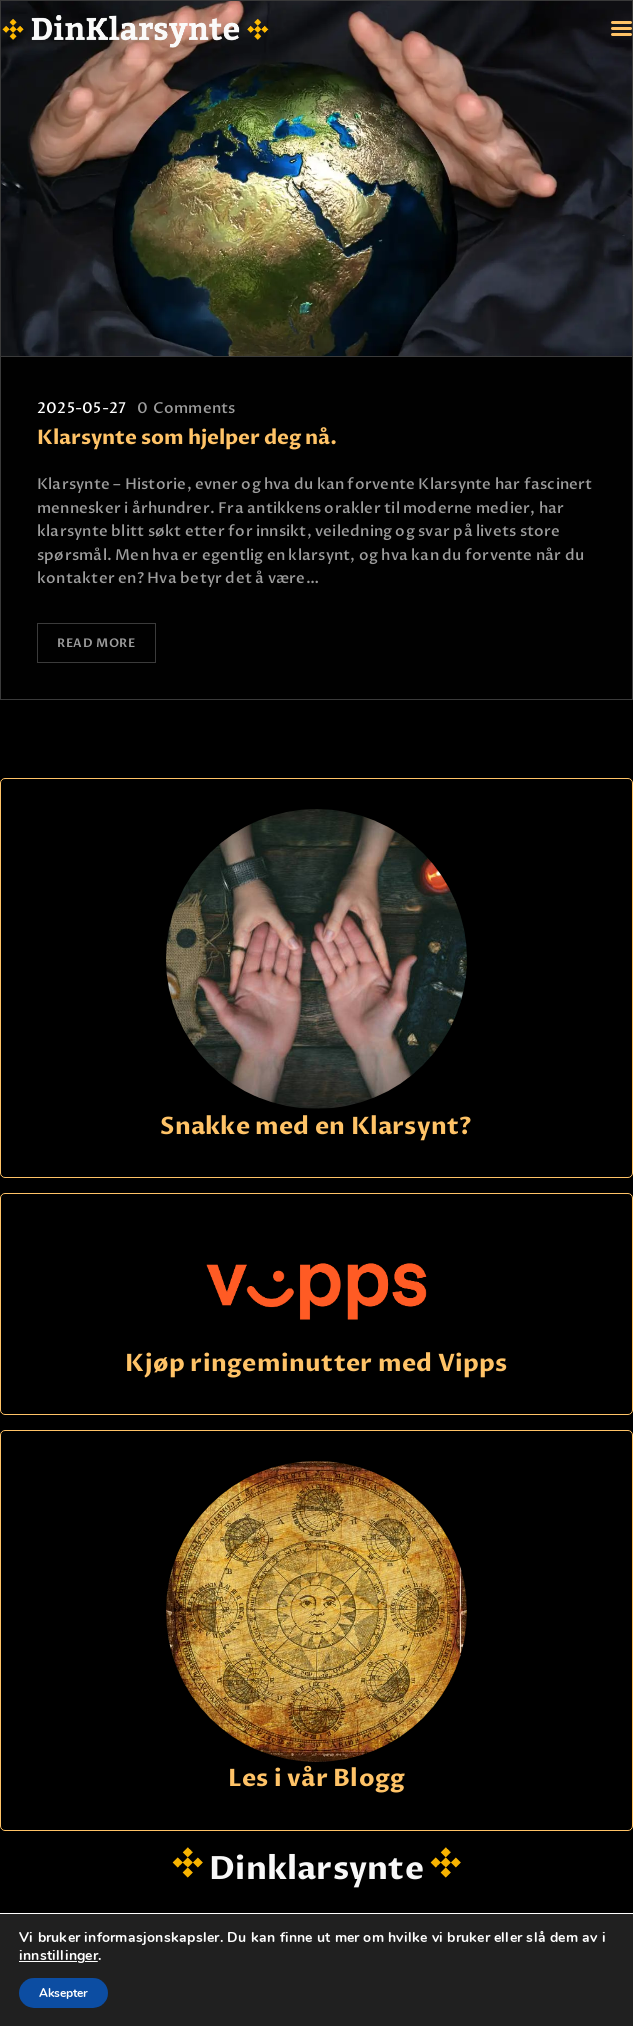 This screenshot has height=2026, width=633. Describe the element at coordinates (98, 643) in the screenshot. I see `Read more` at that location.